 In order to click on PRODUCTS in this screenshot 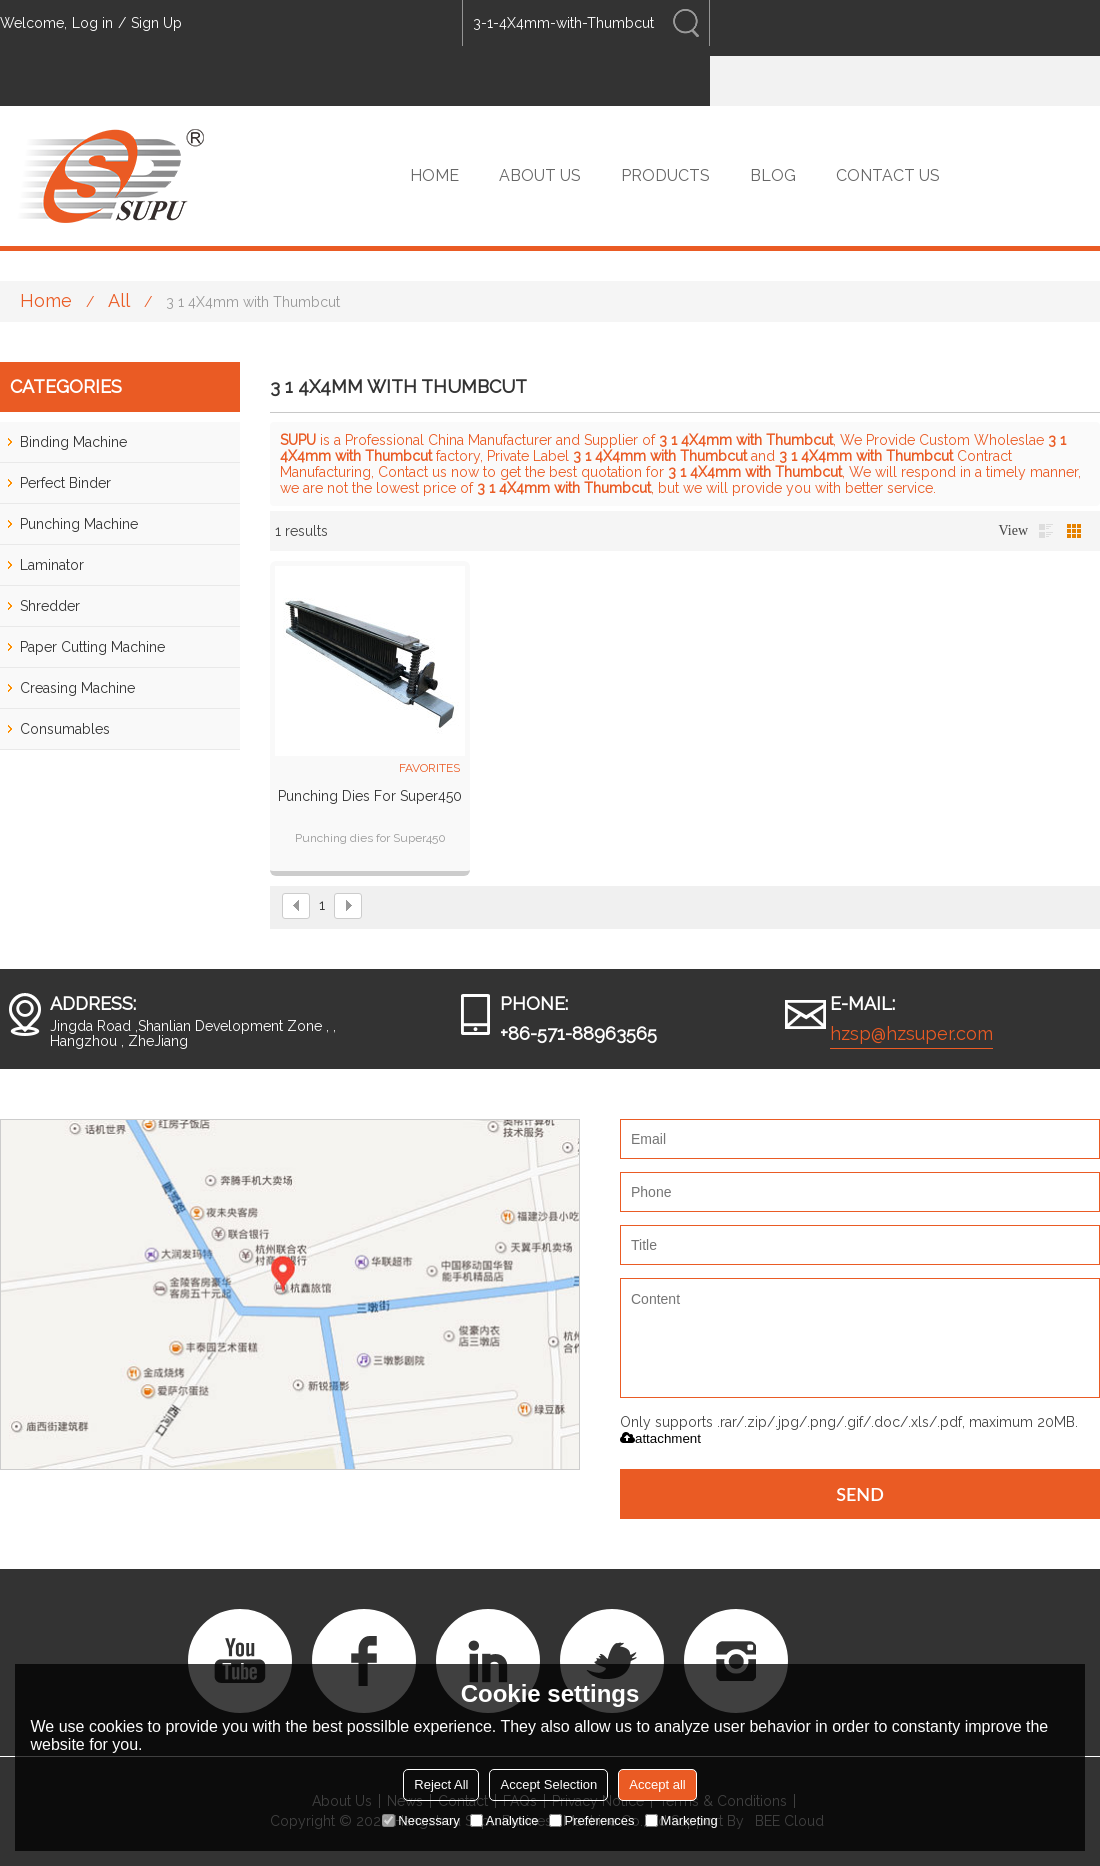, I will do `click(665, 175)`.